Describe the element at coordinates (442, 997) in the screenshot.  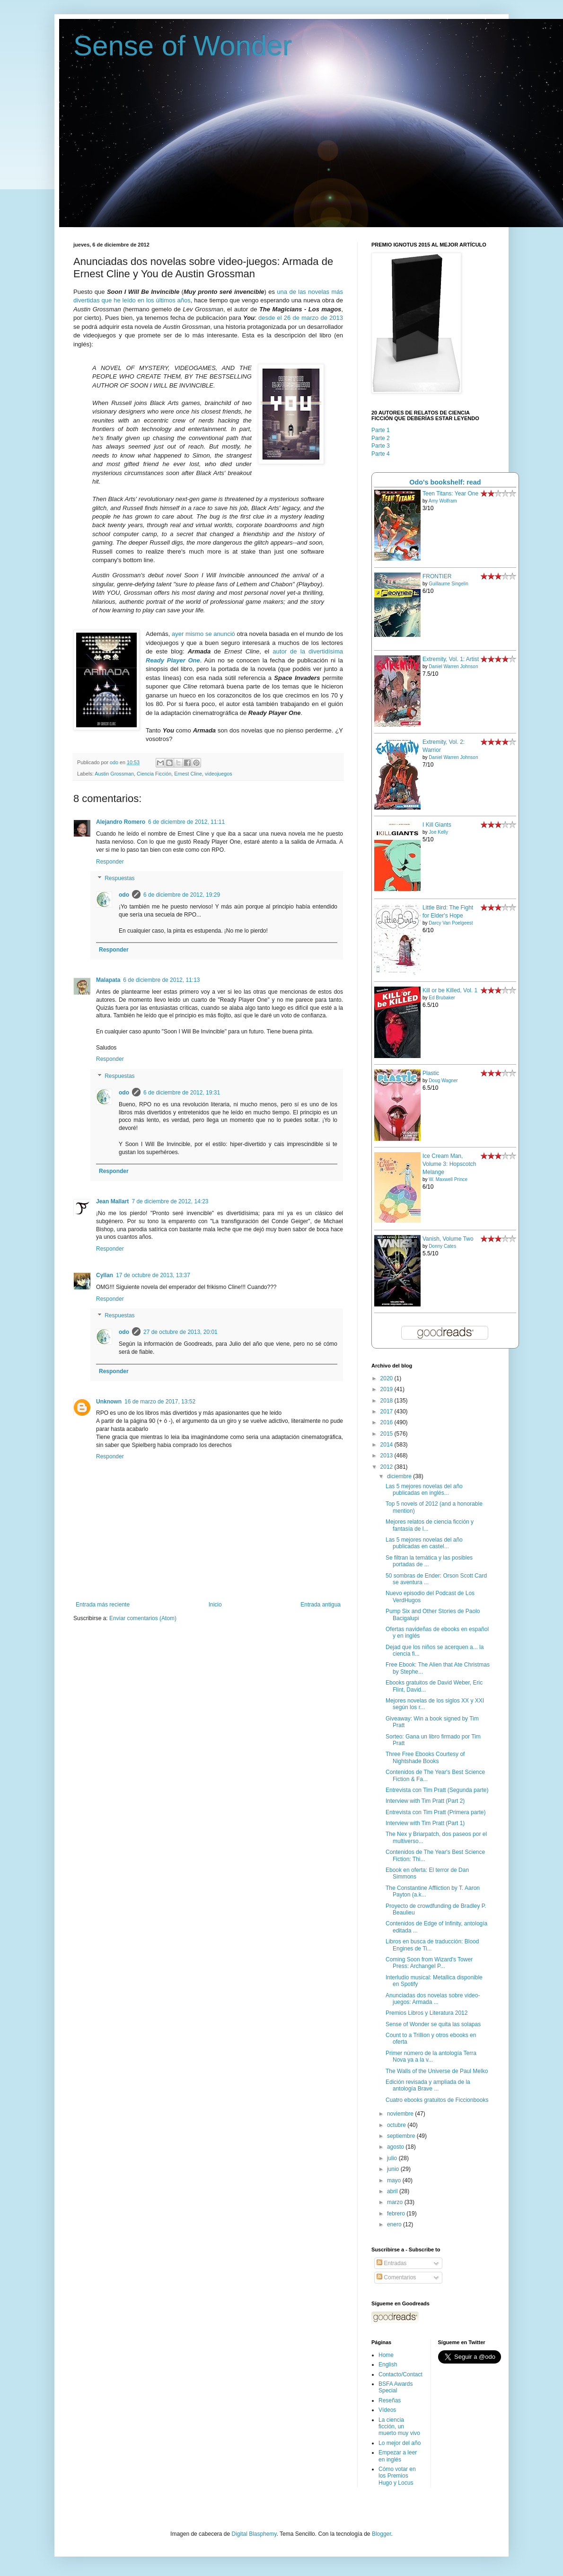
I see `Ed Brubaker` at that location.